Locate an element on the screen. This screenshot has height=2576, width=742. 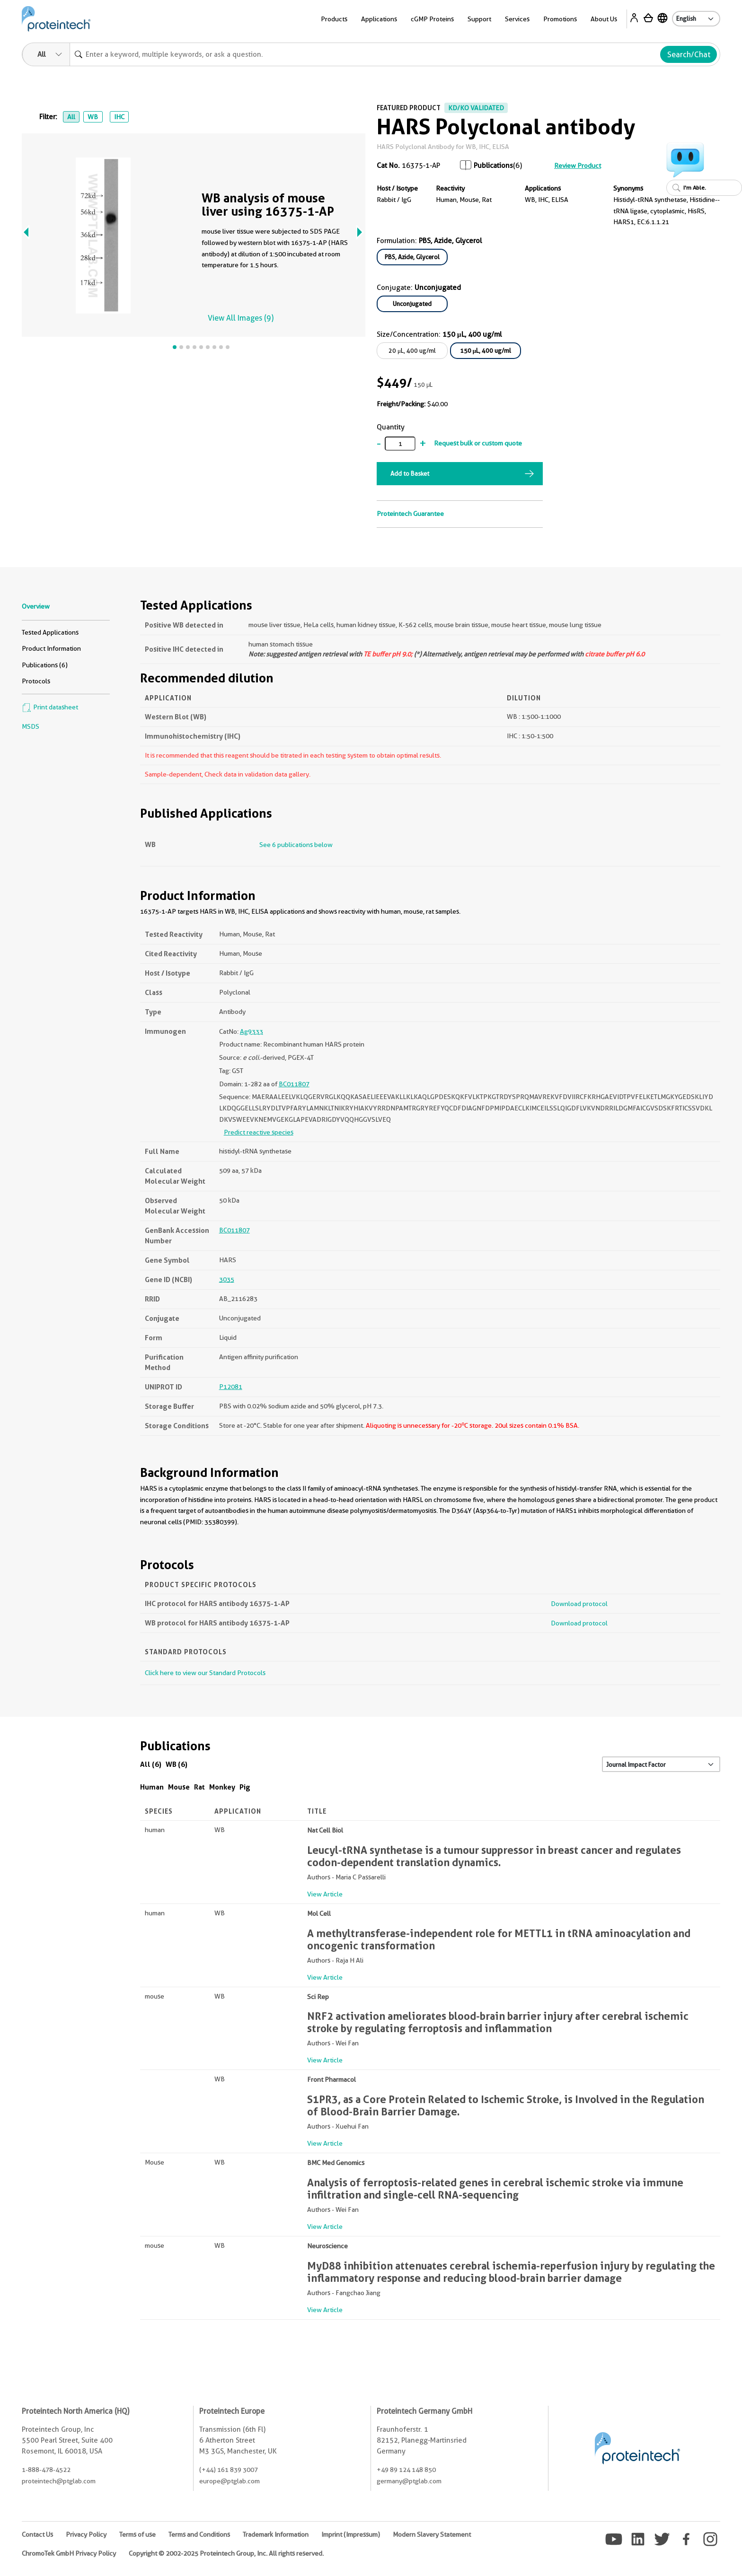
View Article is located at coordinates (325, 1894).